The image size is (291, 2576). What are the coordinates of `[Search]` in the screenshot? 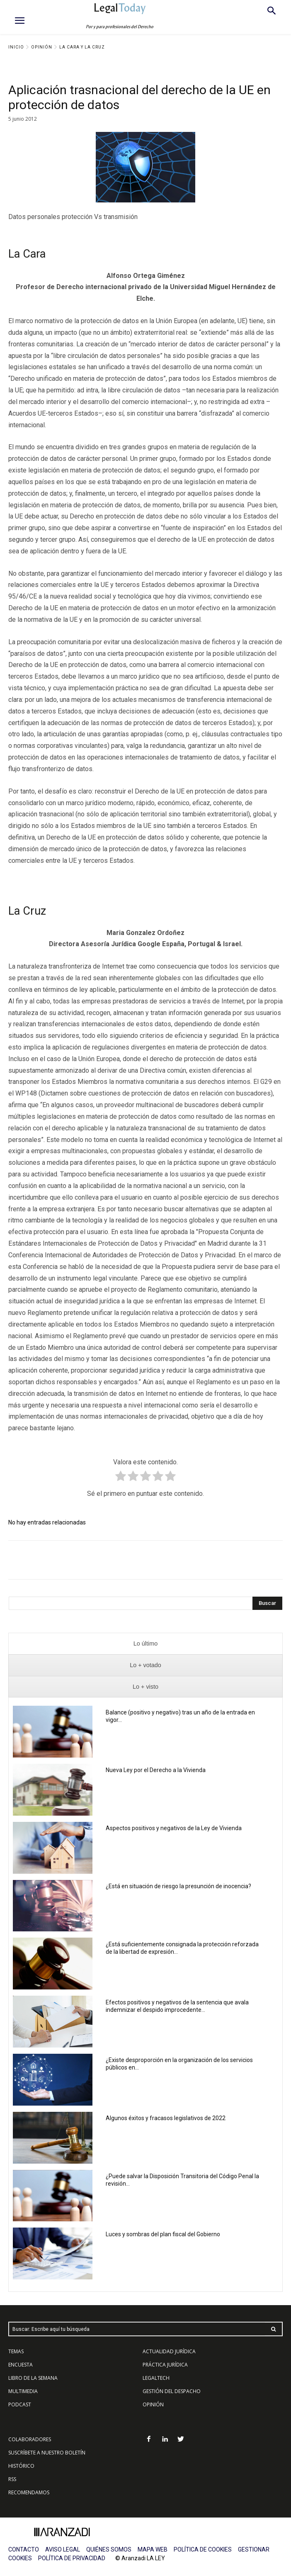 It's located at (267, 1603).